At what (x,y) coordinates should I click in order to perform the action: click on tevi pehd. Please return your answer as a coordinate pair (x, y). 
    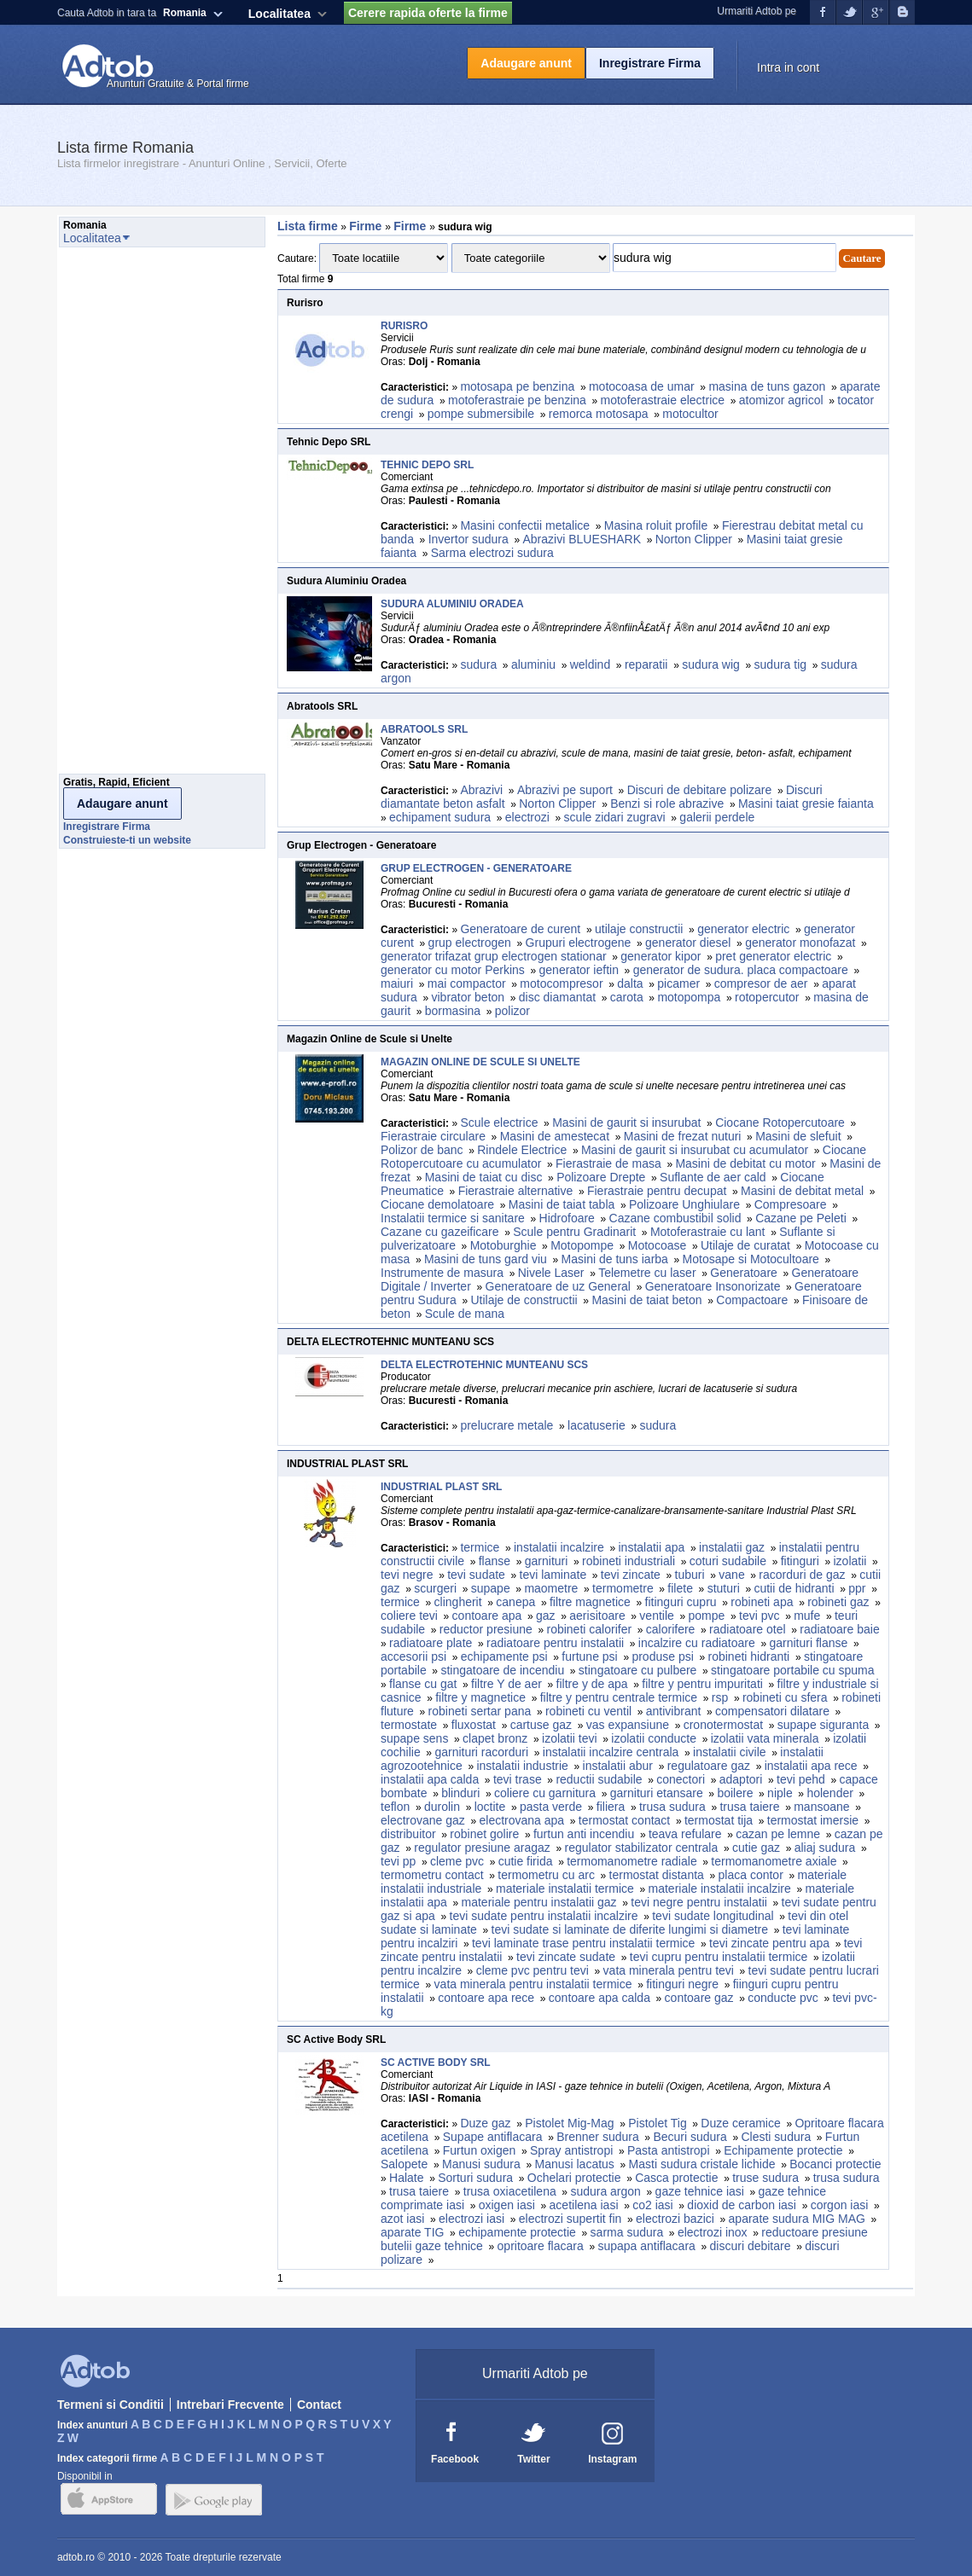
    Looking at the image, I should click on (801, 1779).